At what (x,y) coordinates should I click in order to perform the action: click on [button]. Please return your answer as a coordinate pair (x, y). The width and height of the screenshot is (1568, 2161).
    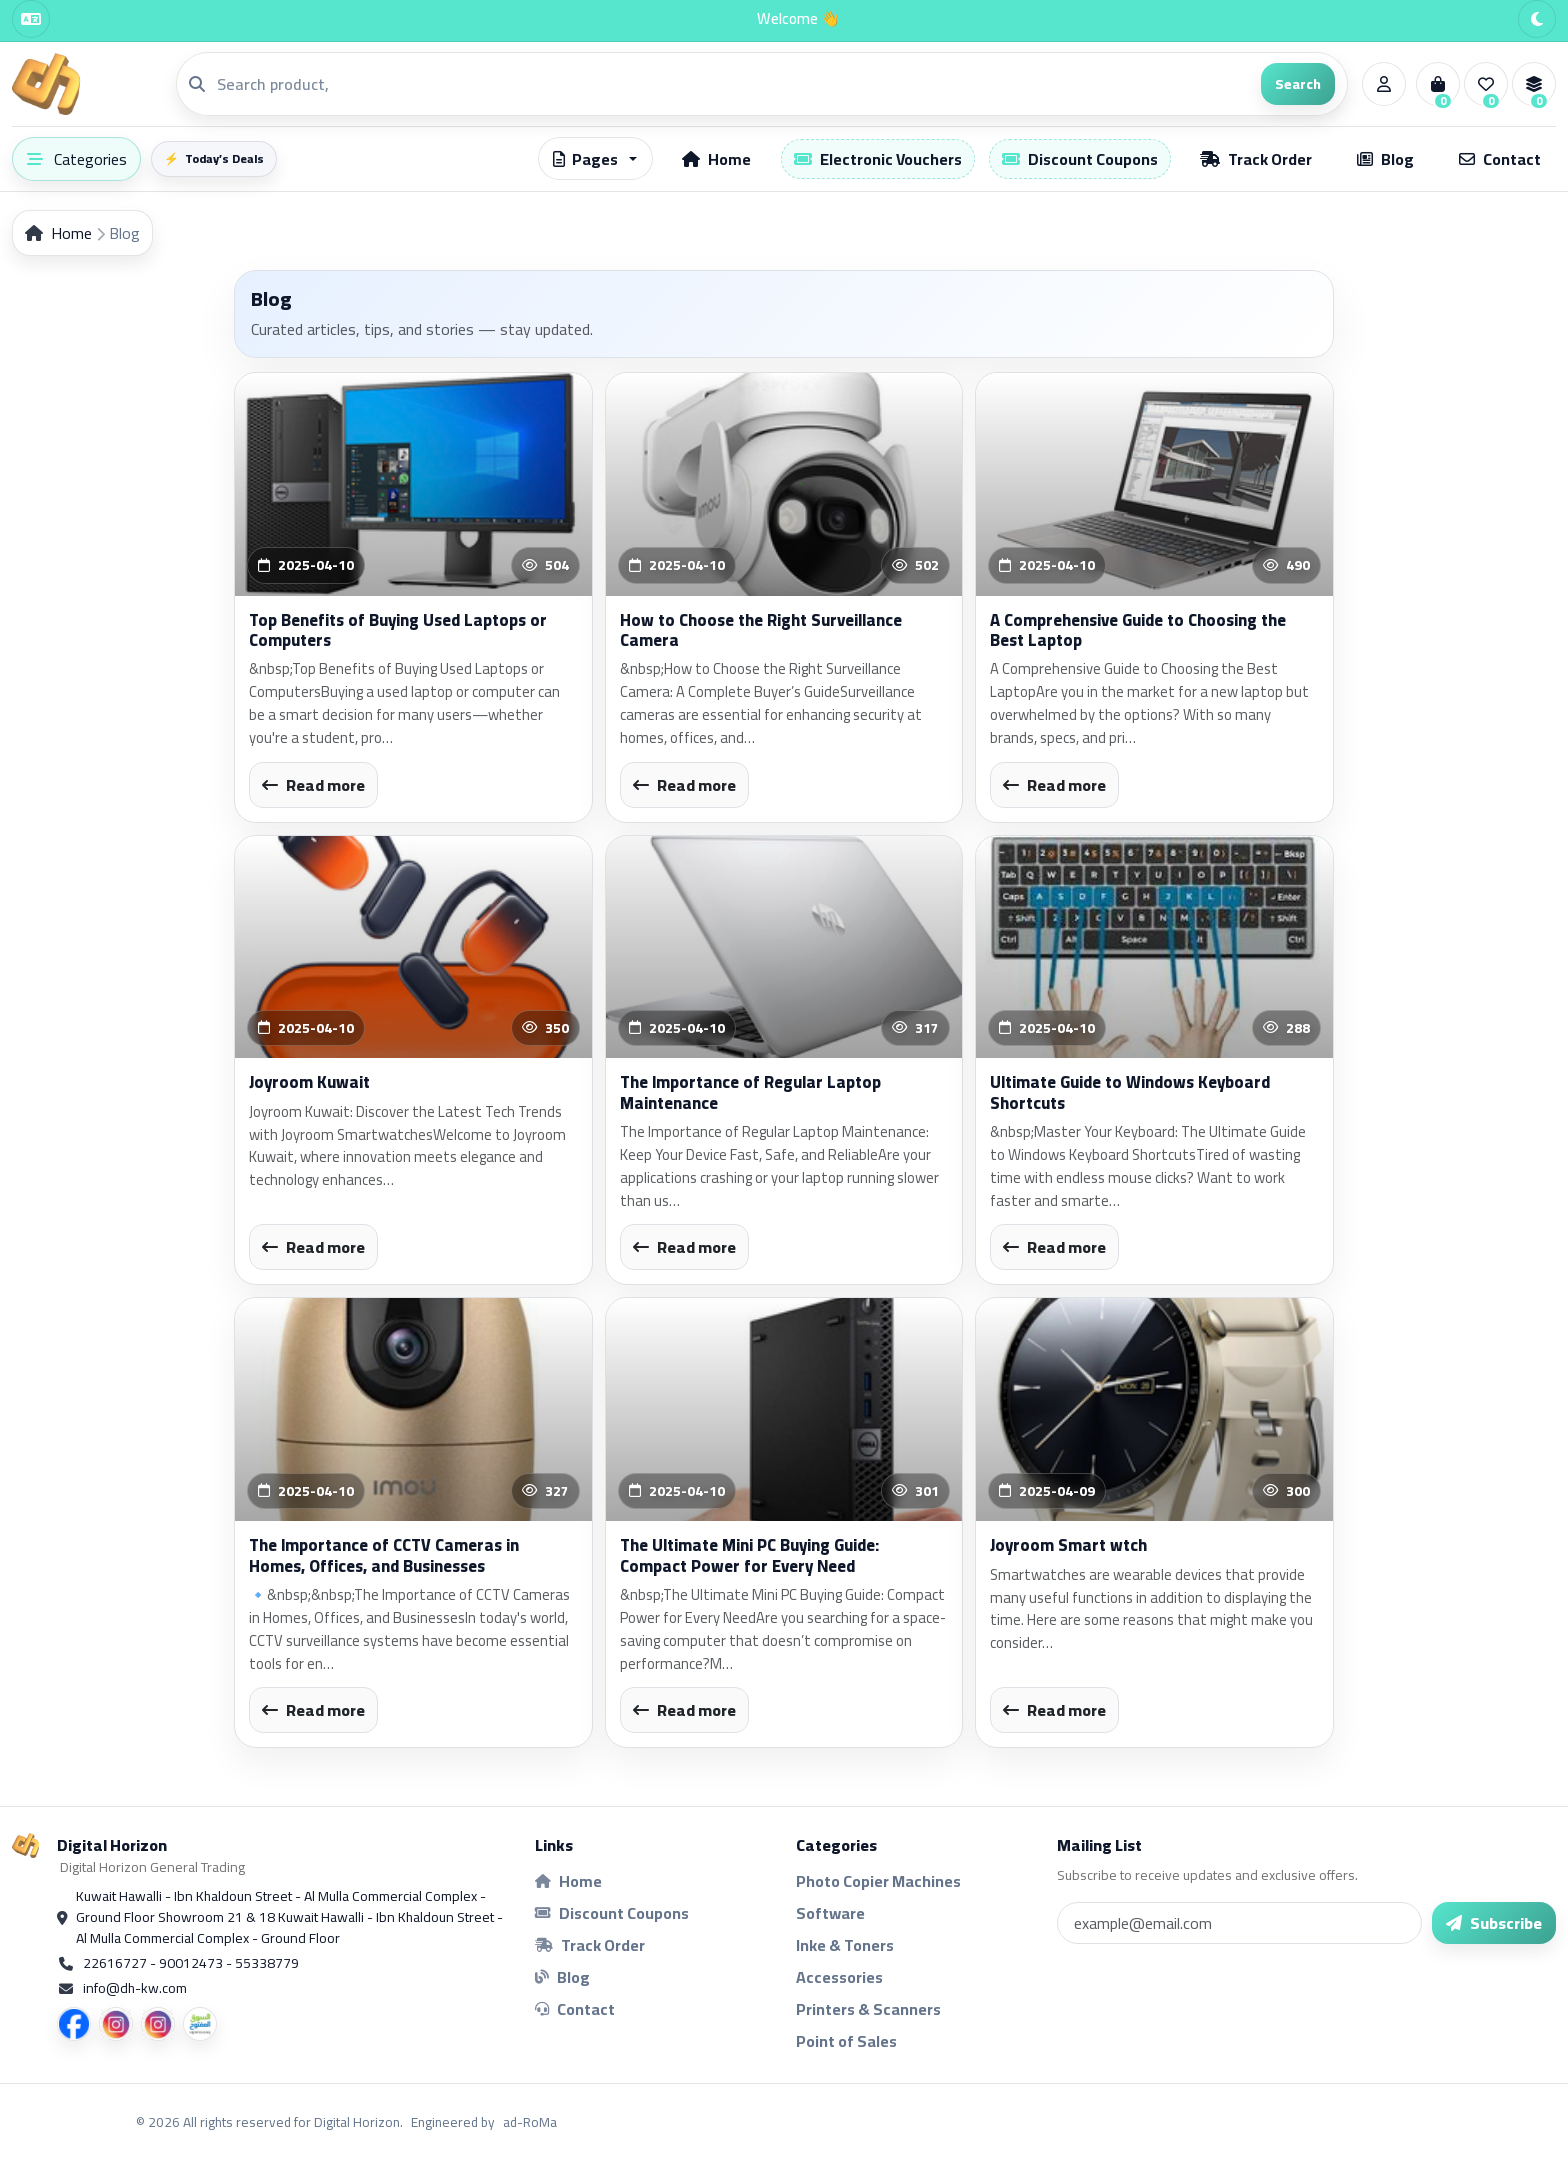
    Looking at the image, I should click on (595, 158).